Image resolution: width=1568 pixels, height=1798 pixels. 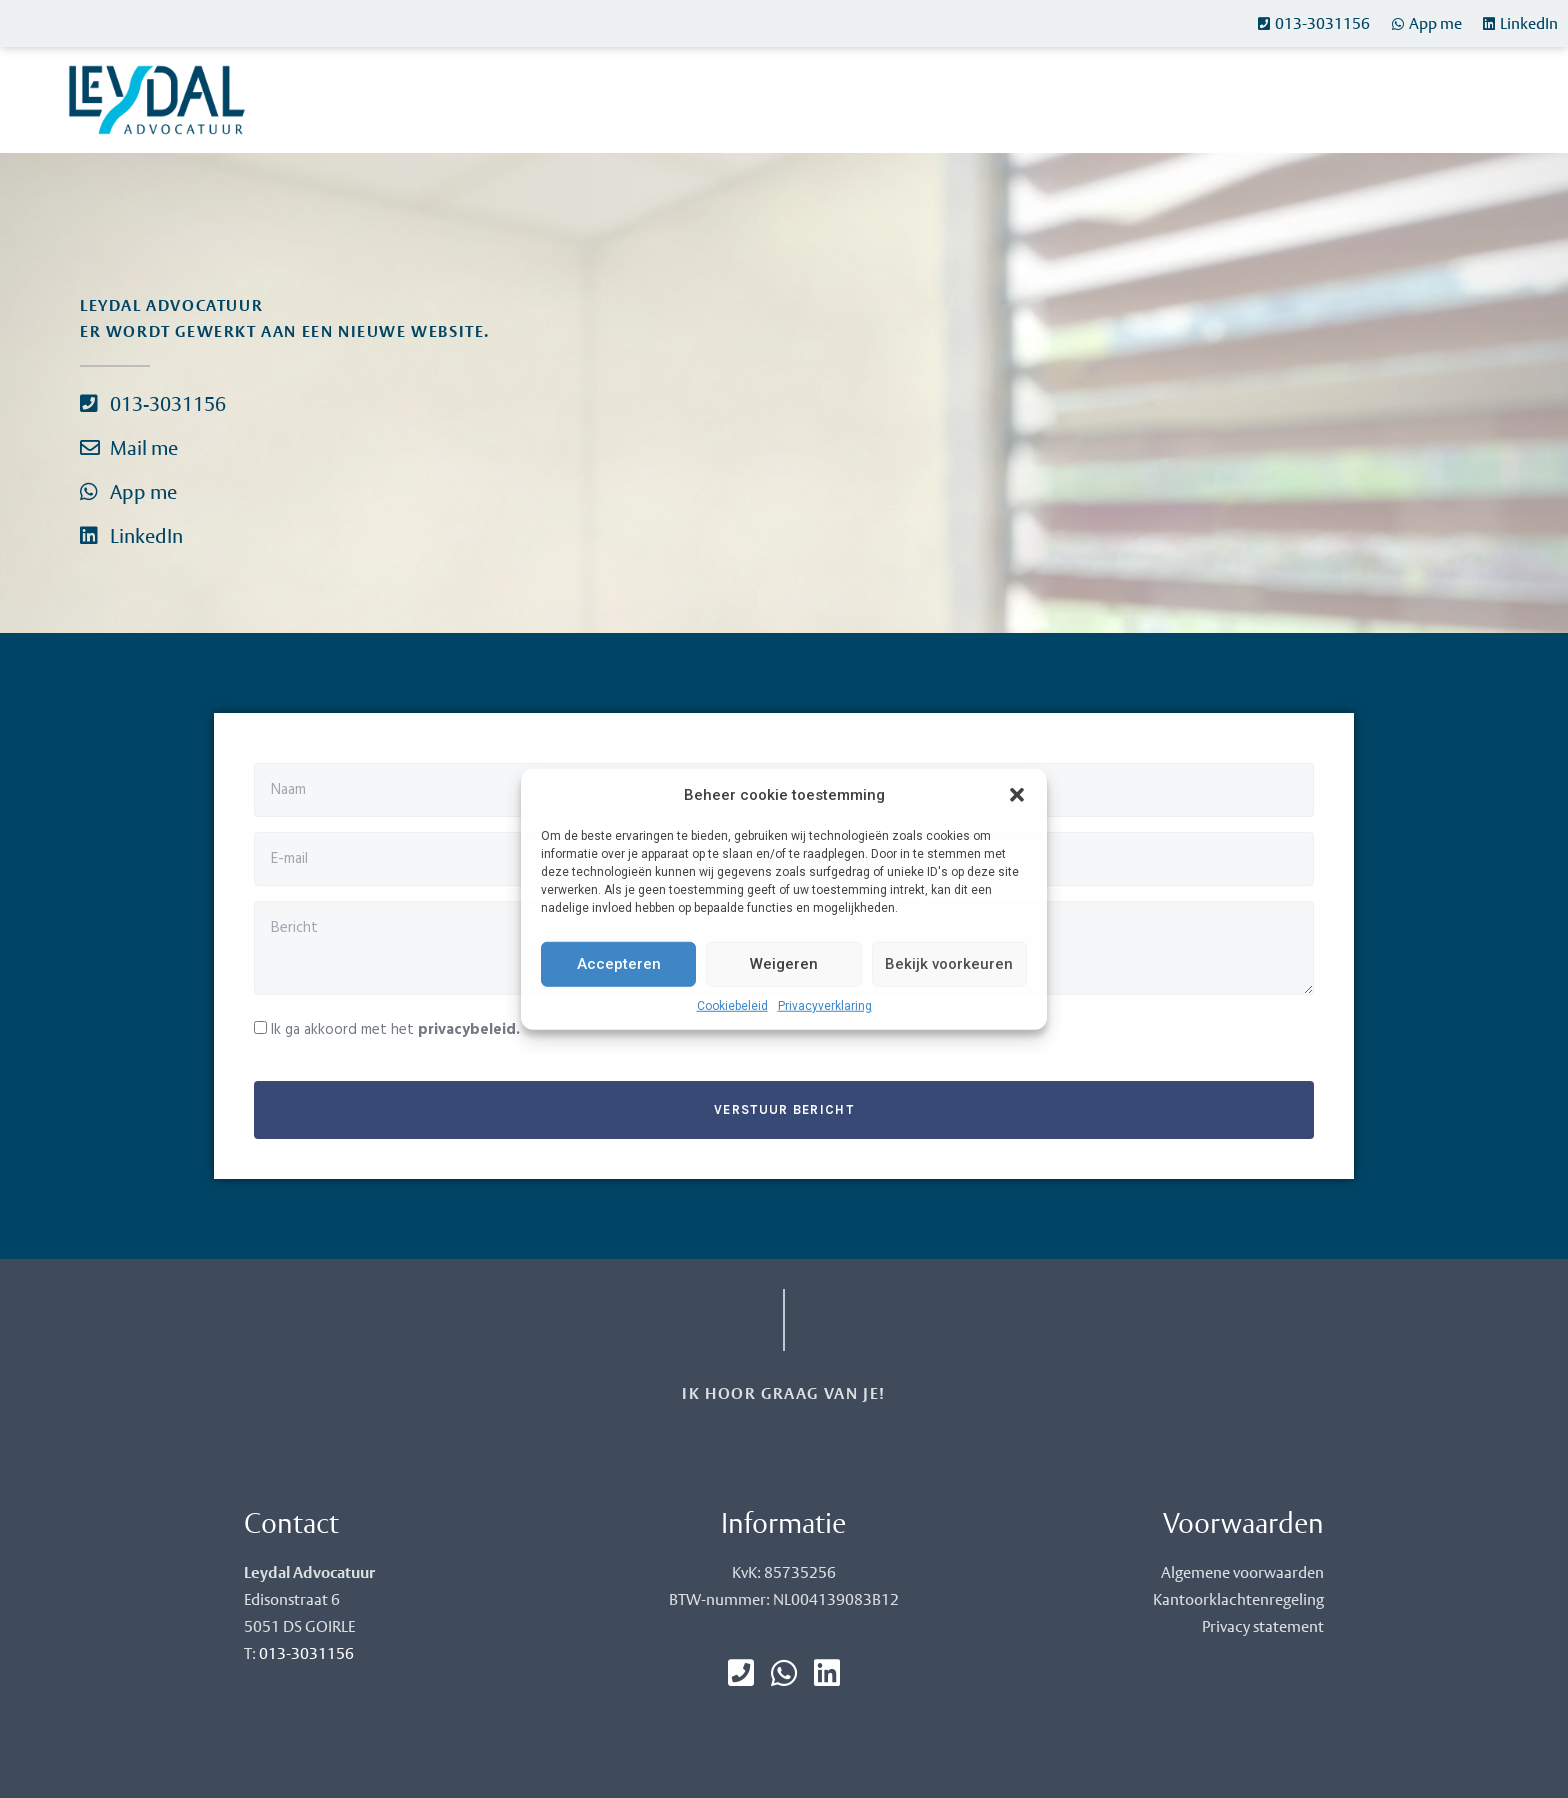 What do you see at coordinates (784, 964) in the screenshot?
I see `Weigeren` at bounding box center [784, 964].